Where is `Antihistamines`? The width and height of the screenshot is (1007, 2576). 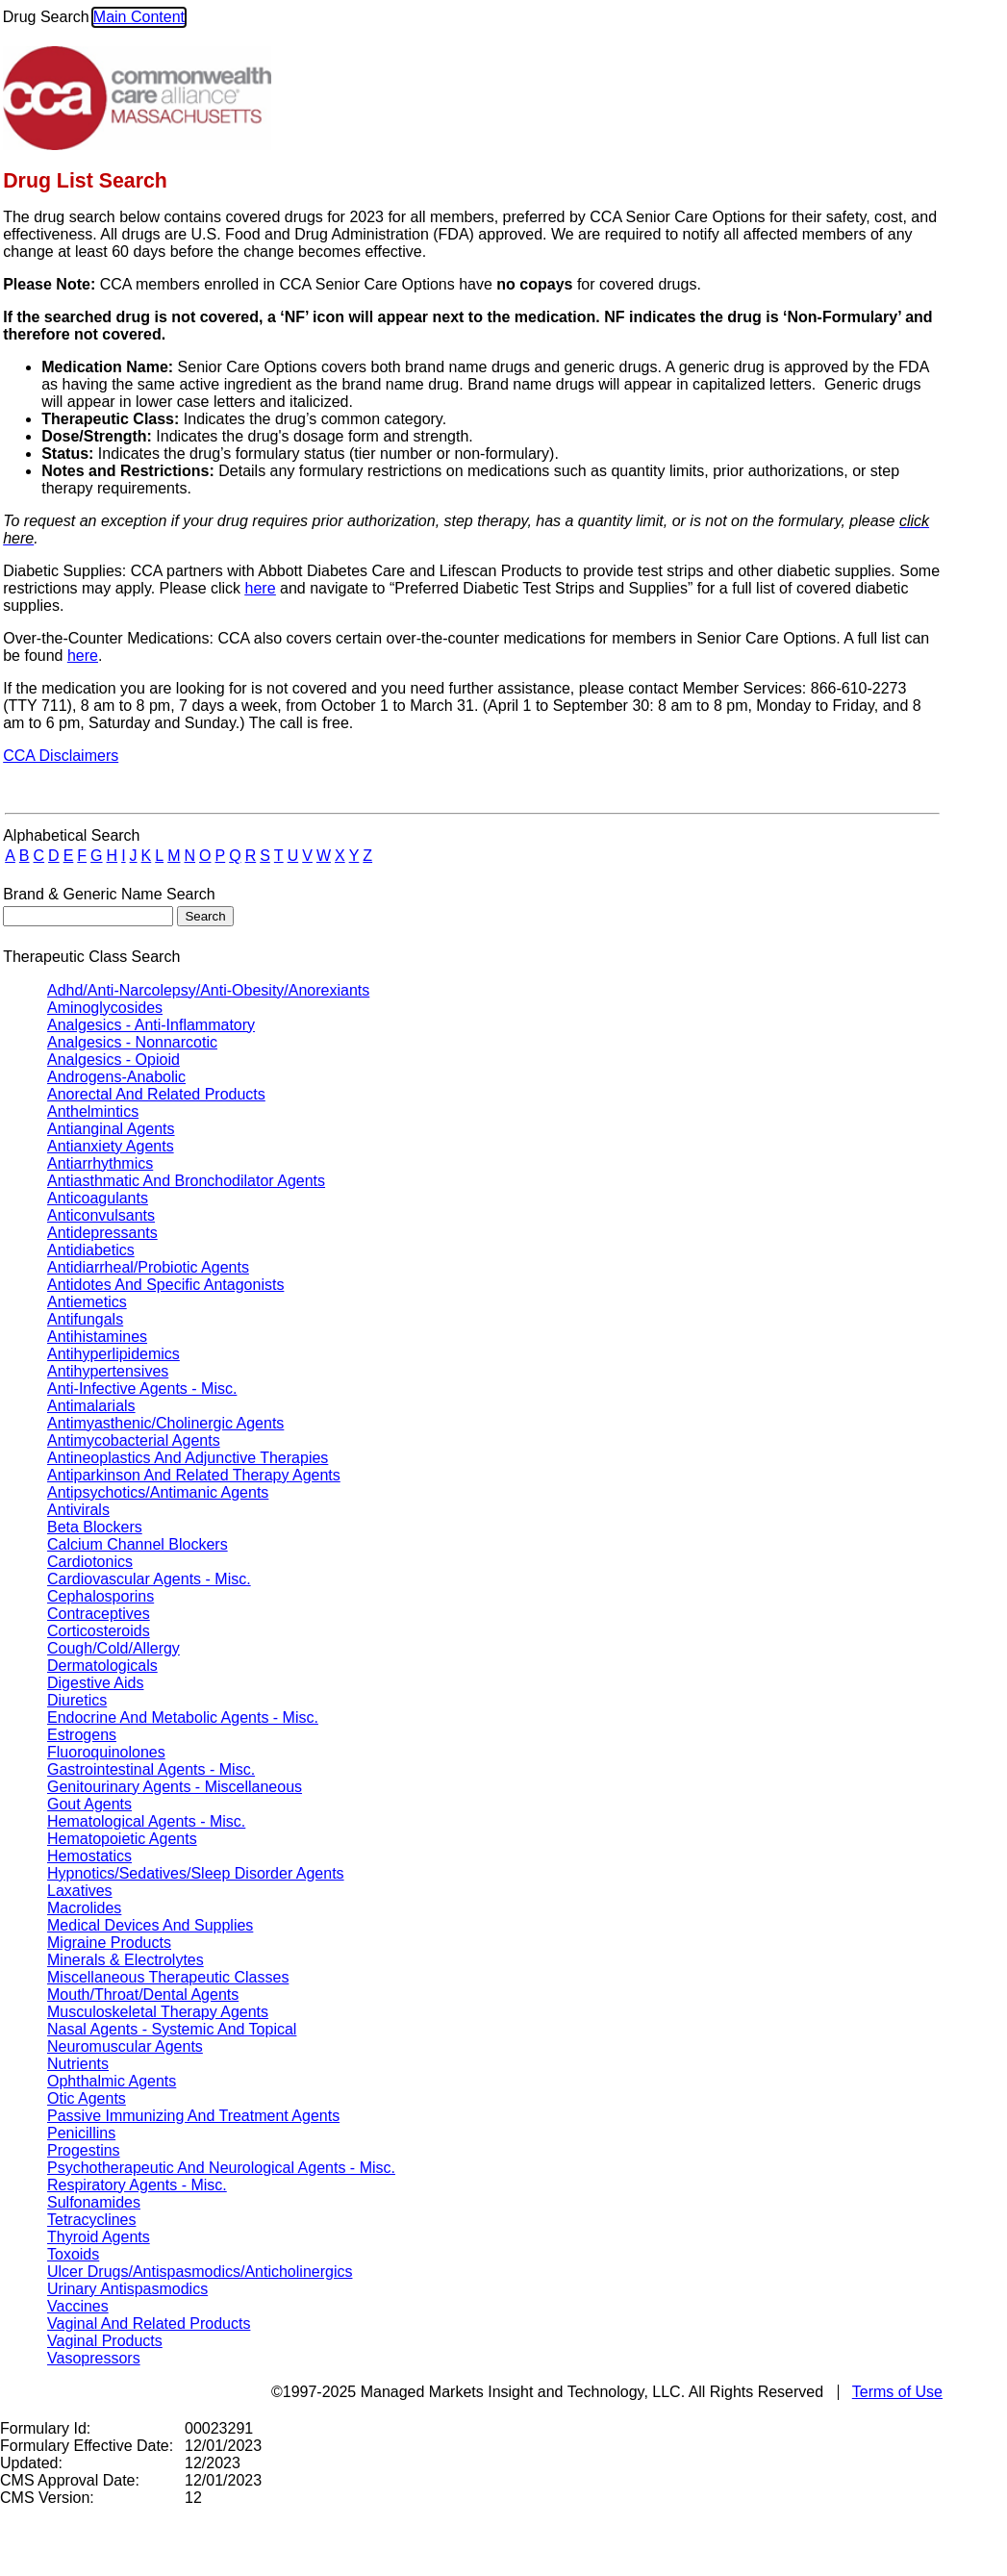 Antihistamines is located at coordinates (97, 1336).